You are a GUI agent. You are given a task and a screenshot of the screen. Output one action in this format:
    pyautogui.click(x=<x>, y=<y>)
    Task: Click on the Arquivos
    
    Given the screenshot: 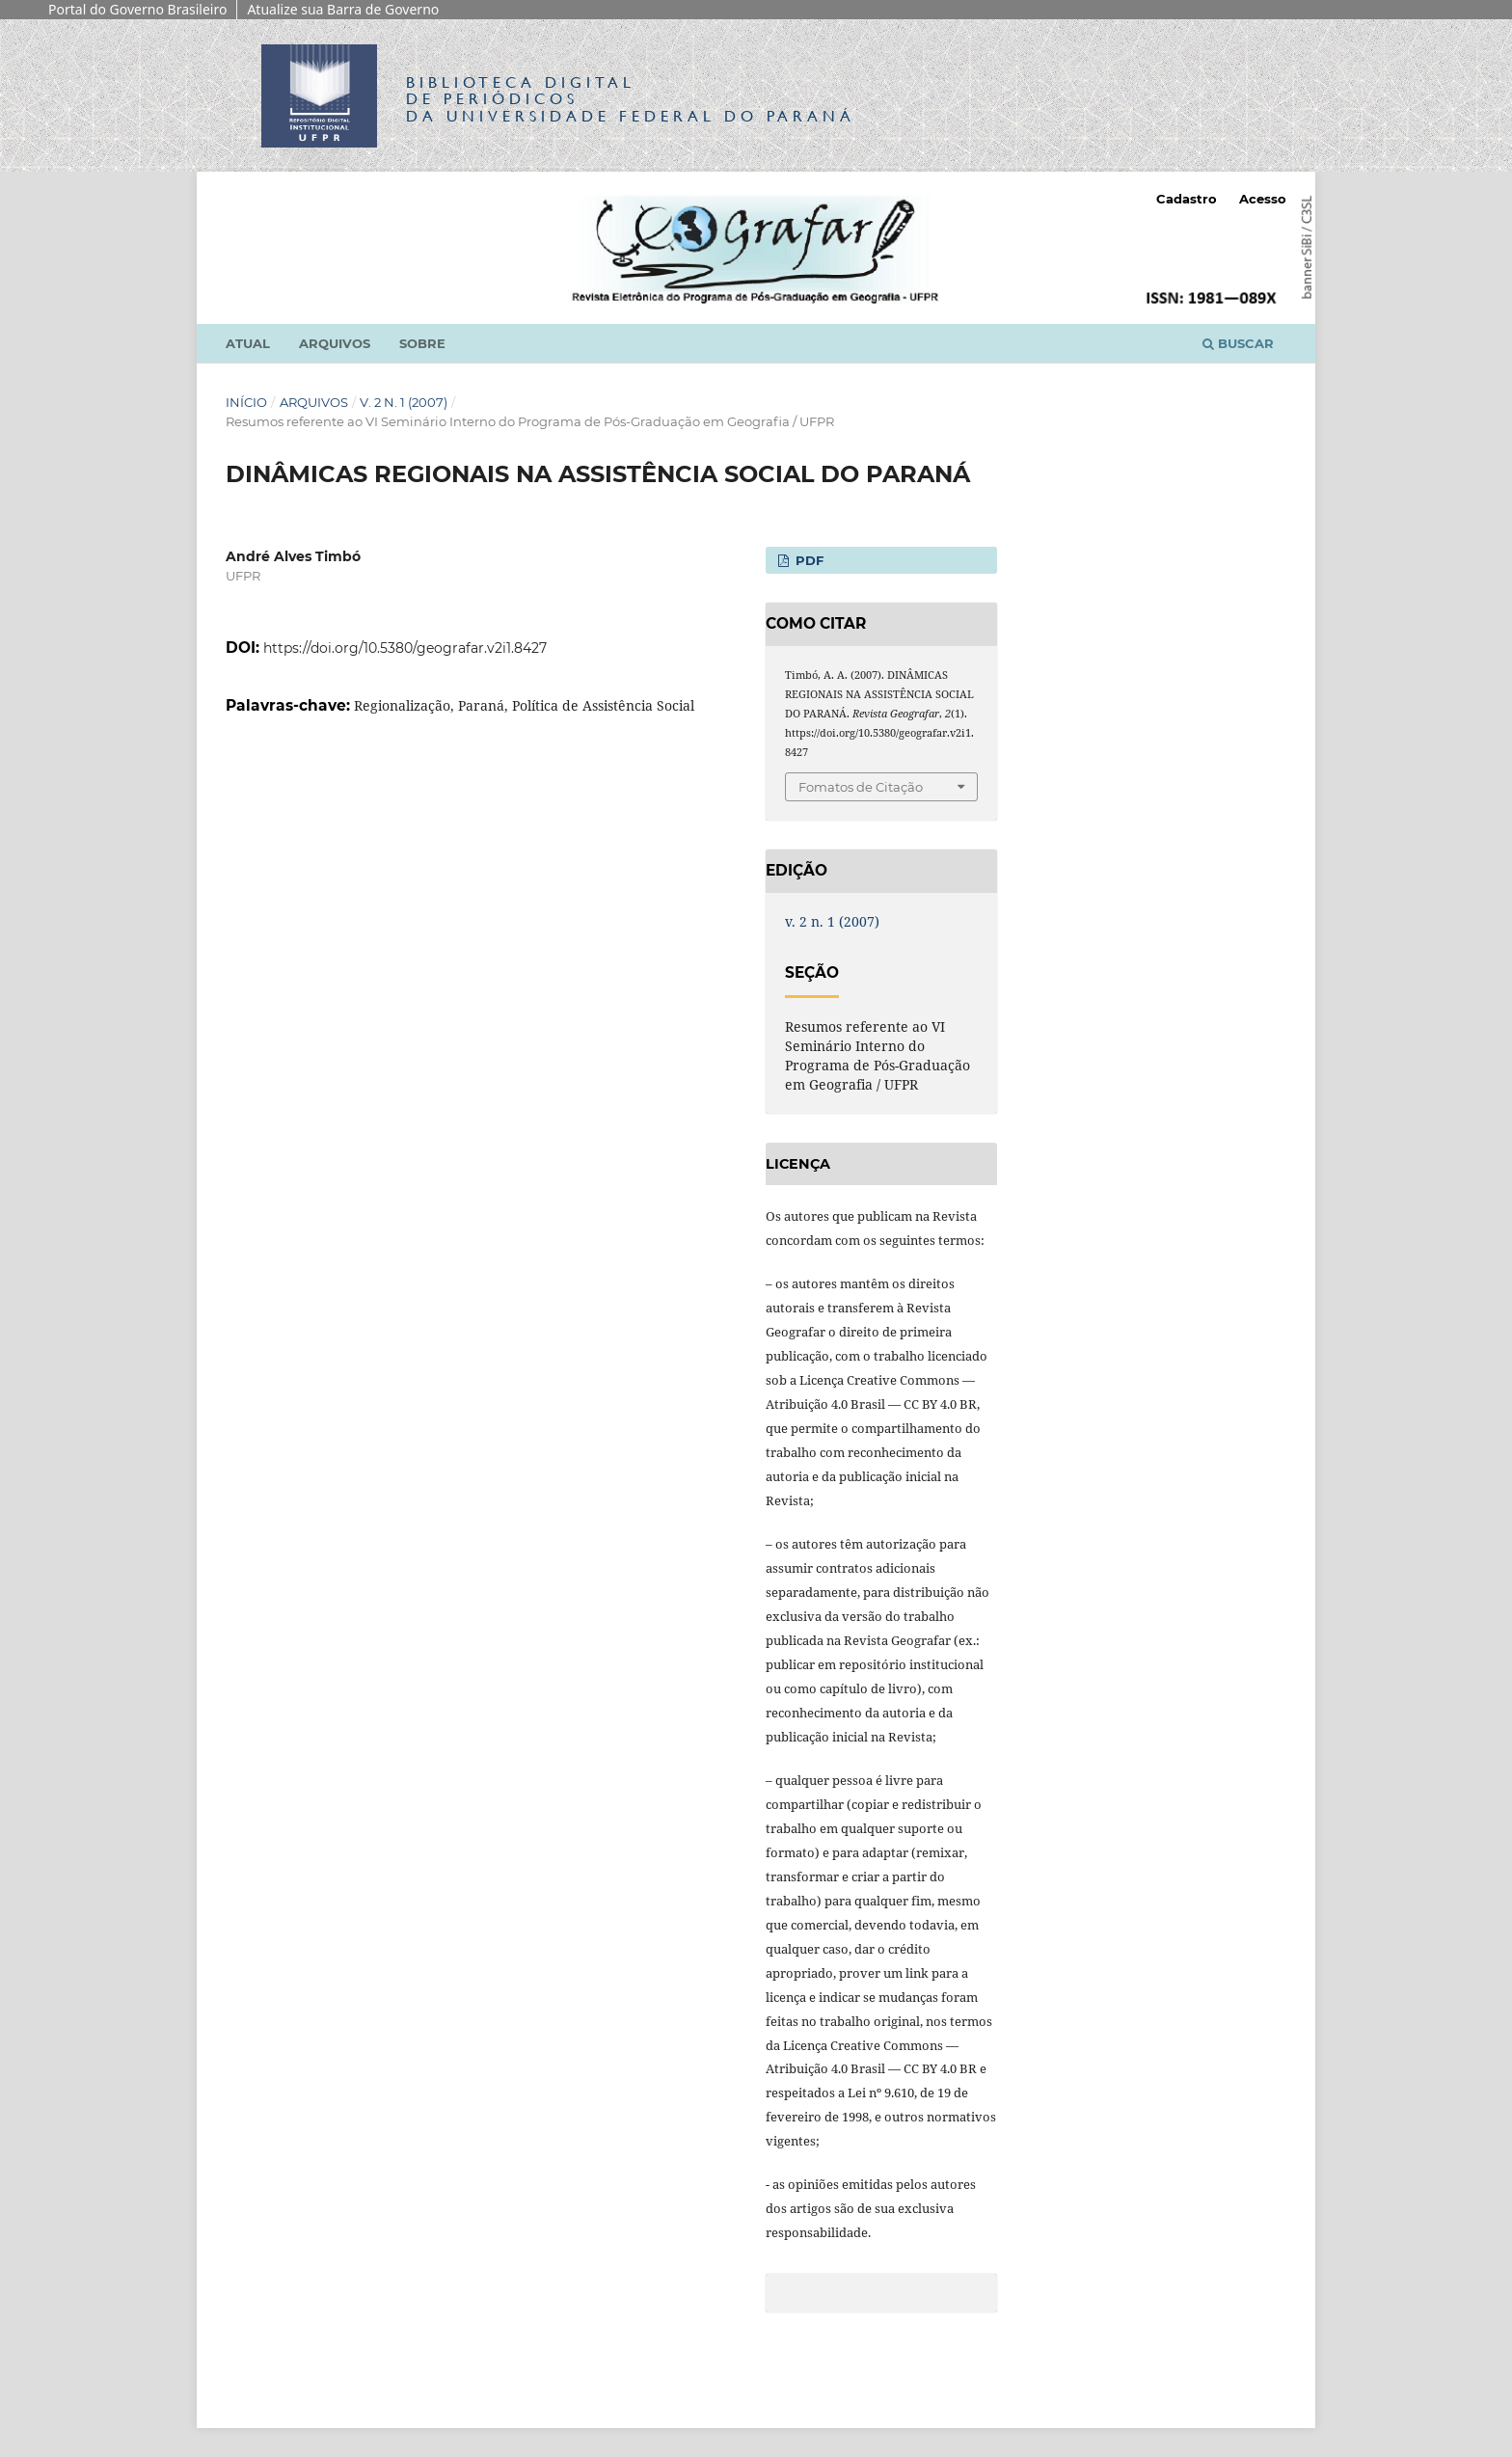 What is the action you would take?
    pyautogui.click(x=334, y=343)
    